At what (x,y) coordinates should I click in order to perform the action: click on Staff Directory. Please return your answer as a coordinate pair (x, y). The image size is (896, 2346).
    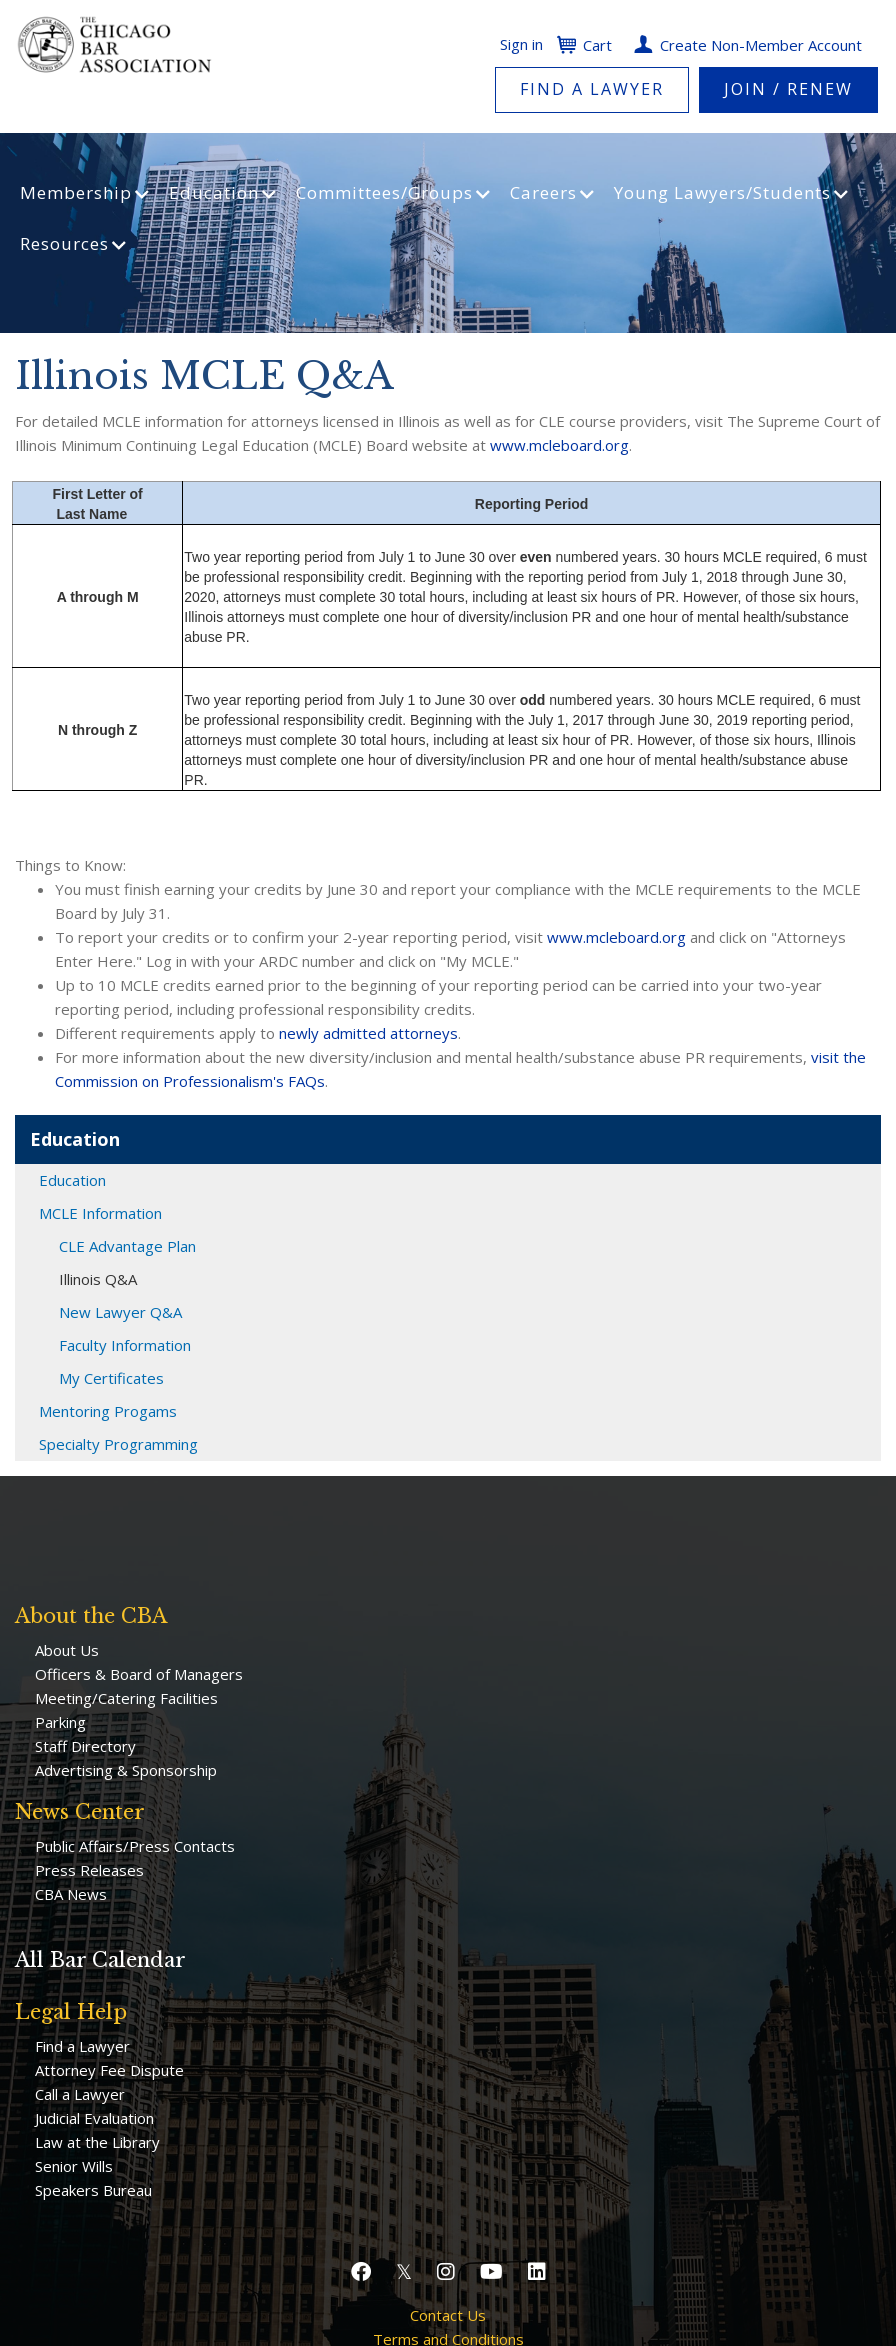
    Looking at the image, I should click on (85, 1746).